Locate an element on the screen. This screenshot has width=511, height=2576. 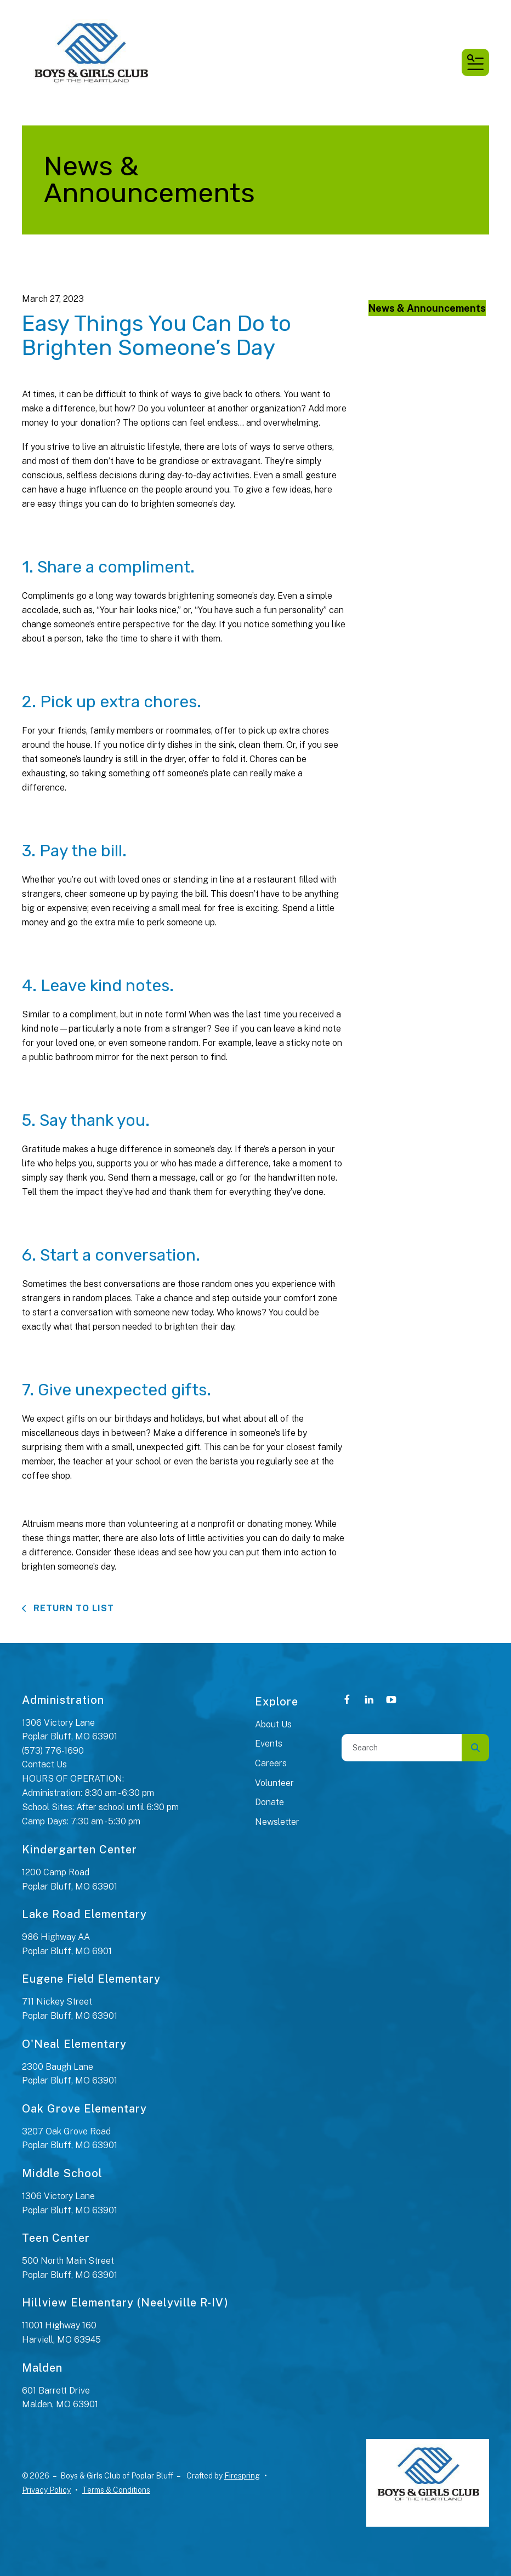
Careers is located at coordinates (271, 1763).